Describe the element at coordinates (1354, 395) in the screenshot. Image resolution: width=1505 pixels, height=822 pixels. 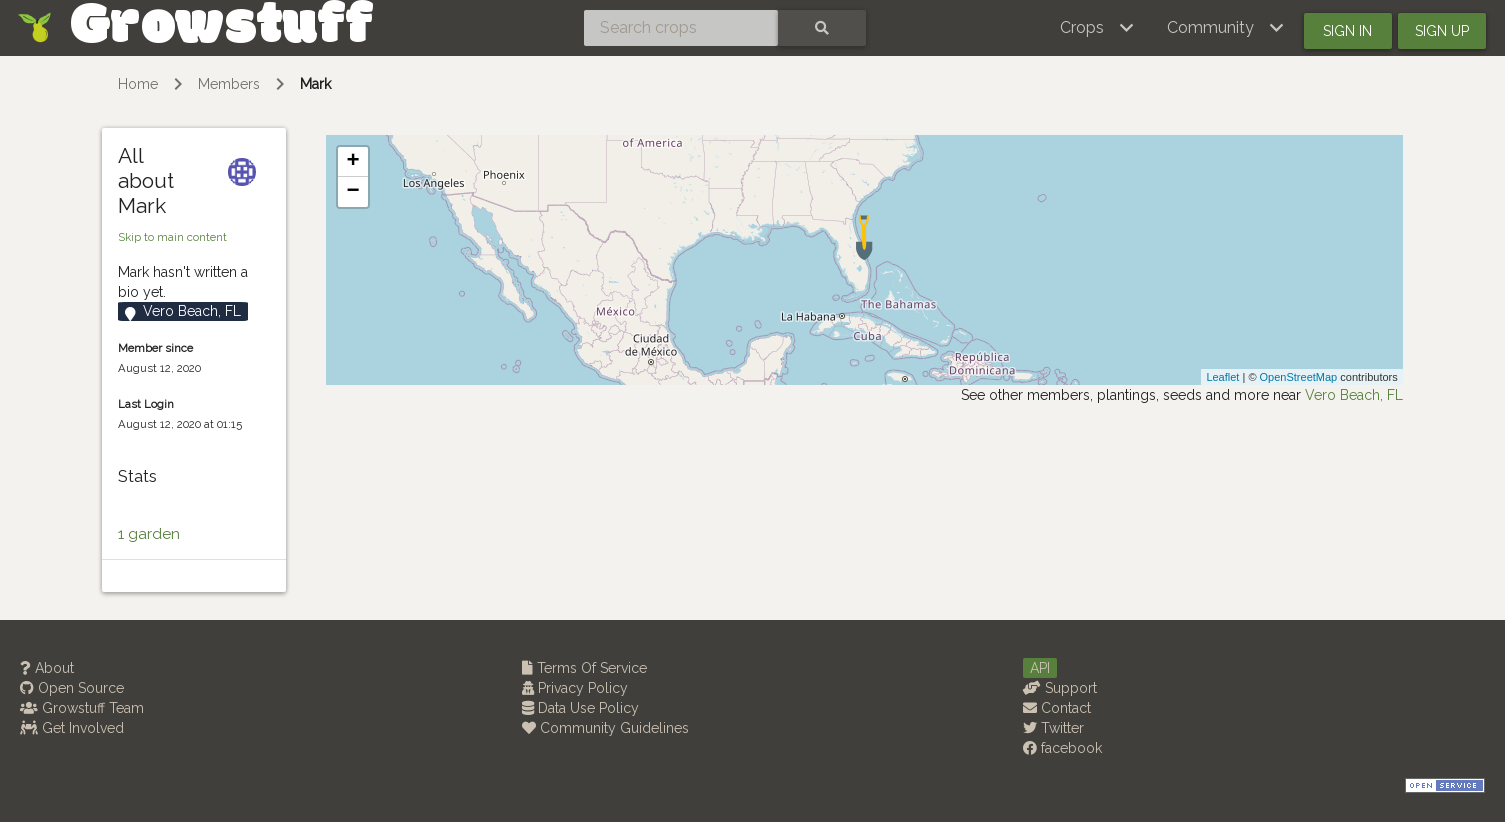
I see `Vero Beach, FL` at that location.